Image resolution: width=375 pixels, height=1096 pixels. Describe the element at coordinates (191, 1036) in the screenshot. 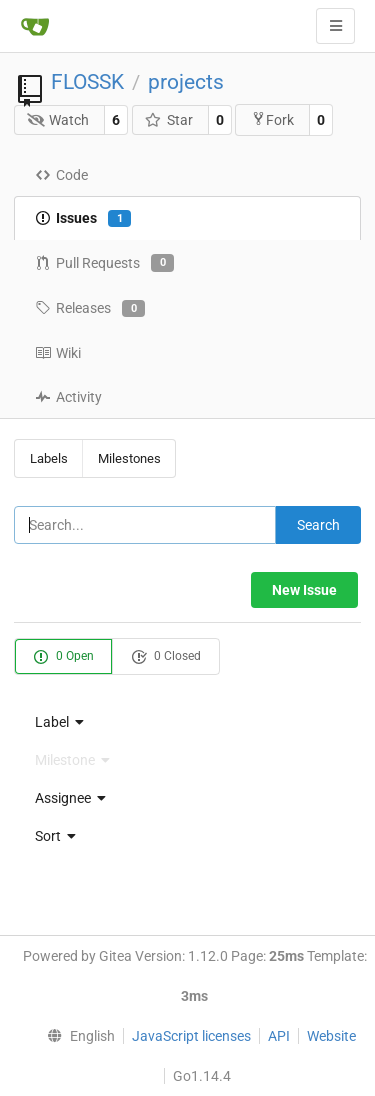

I see `JavaScript licenses` at that location.